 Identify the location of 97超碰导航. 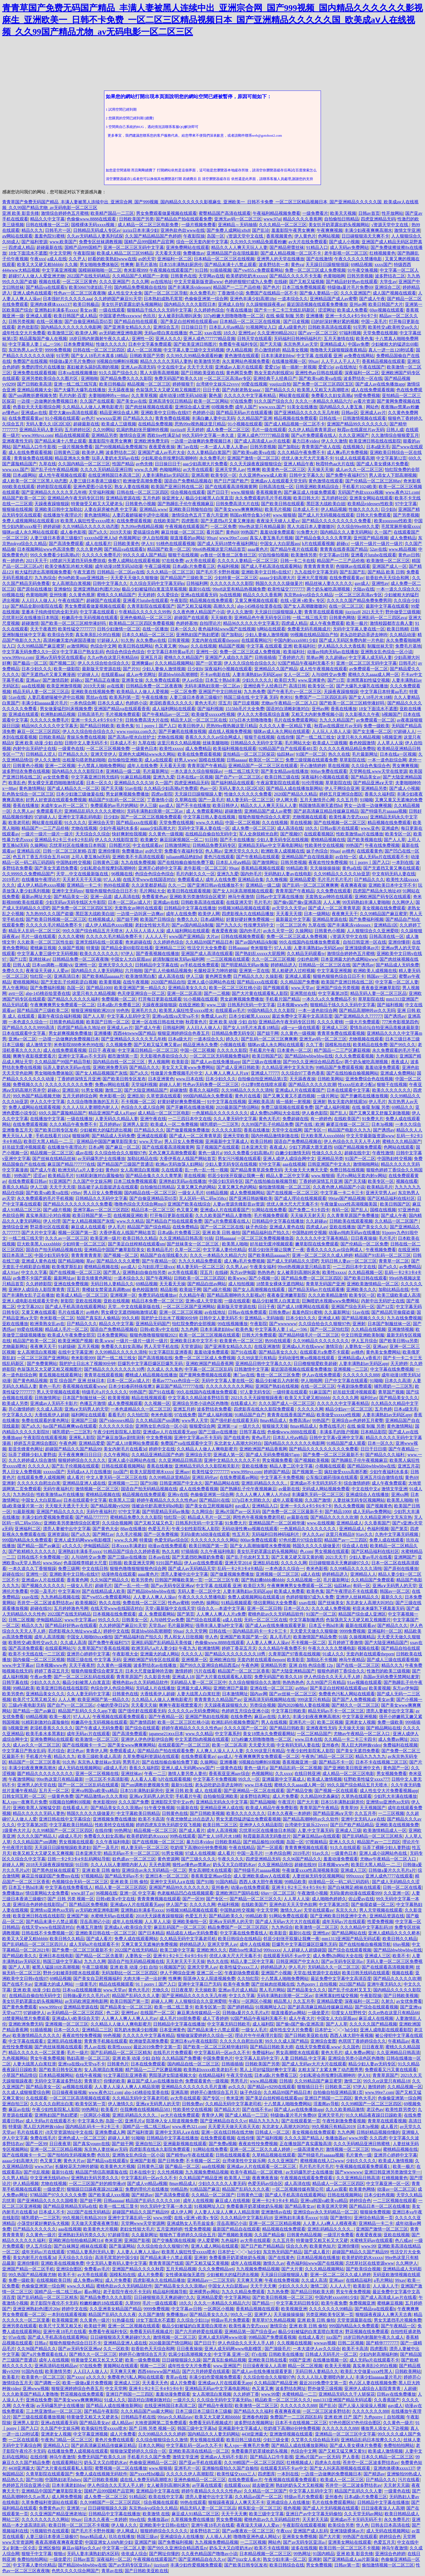
(119, 2234).